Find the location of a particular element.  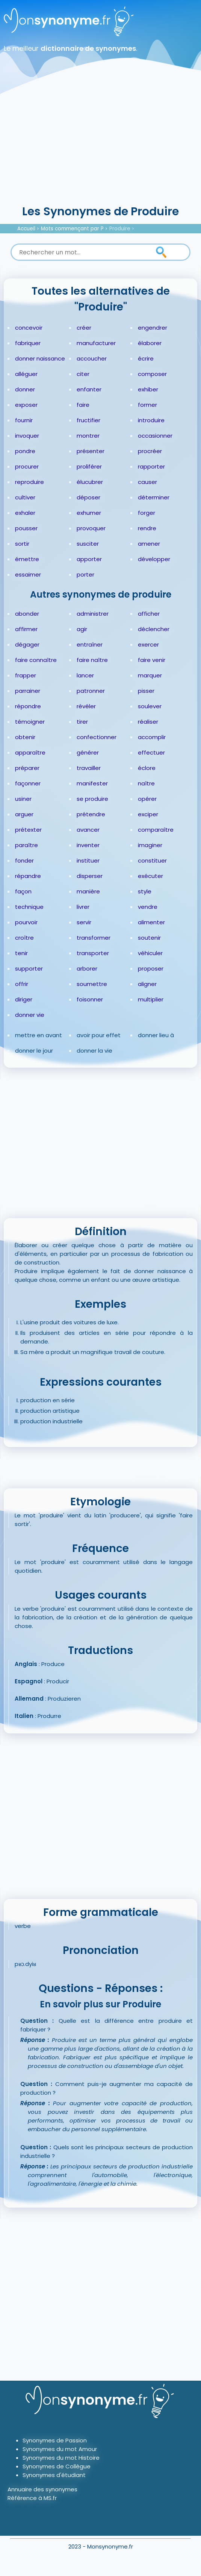

travailler is located at coordinates (89, 768).